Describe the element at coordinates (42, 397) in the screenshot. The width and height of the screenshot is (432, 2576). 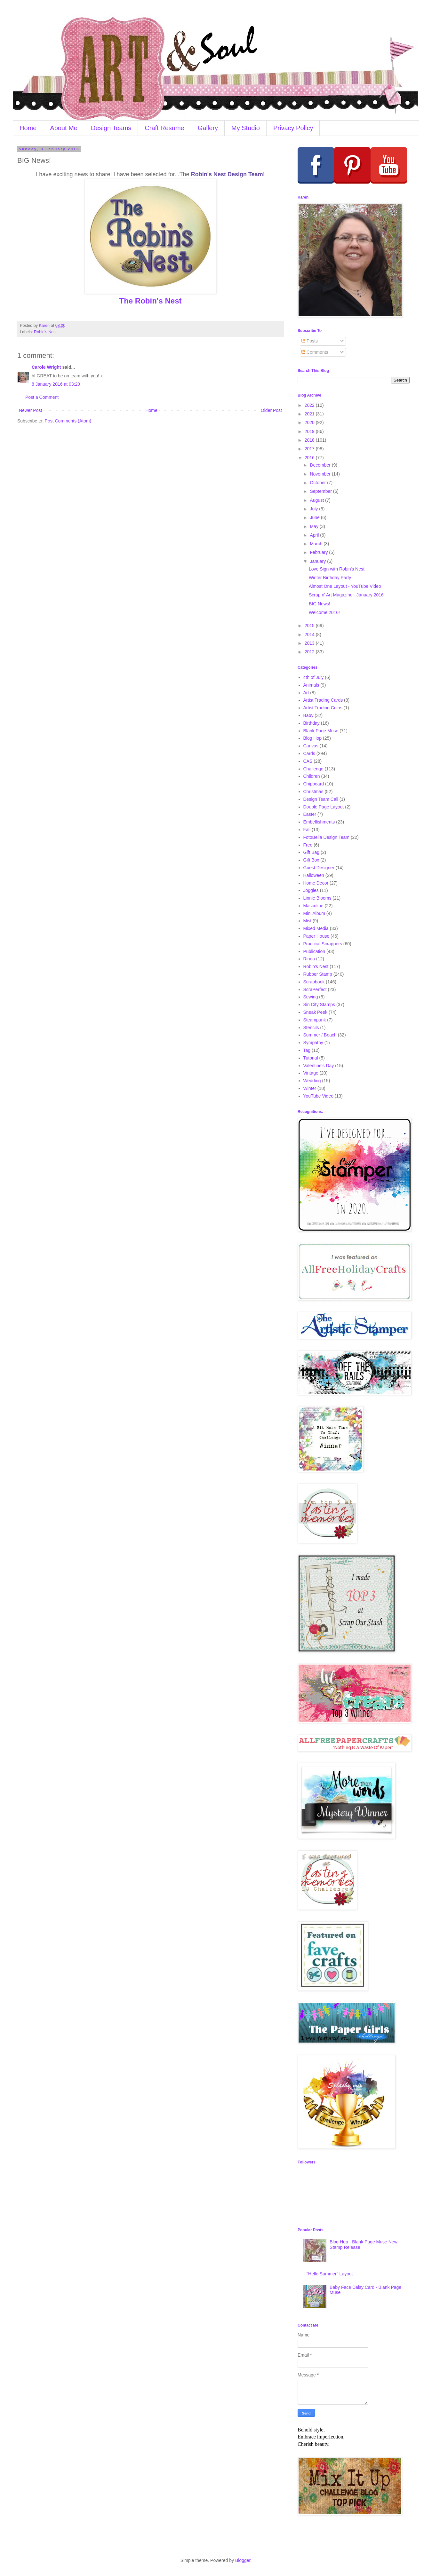
I see `Post a Comment` at that location.